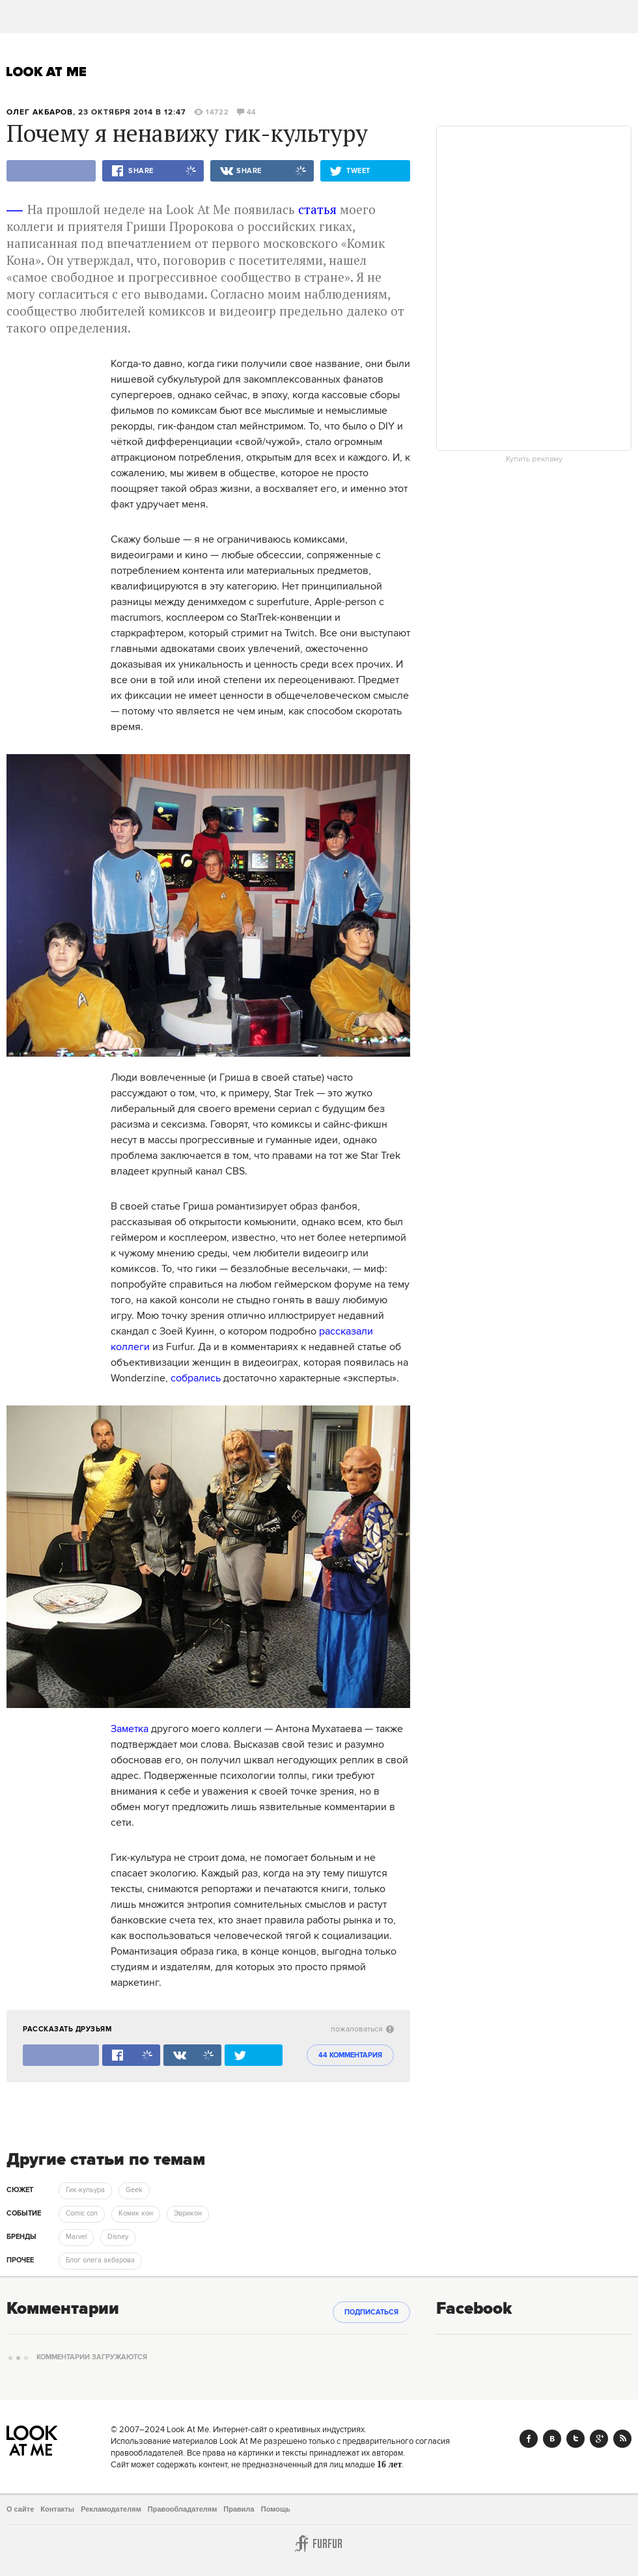 The height and width of the screenshot is (2576, 638). I want to click on Правила, so click(238, 2509).